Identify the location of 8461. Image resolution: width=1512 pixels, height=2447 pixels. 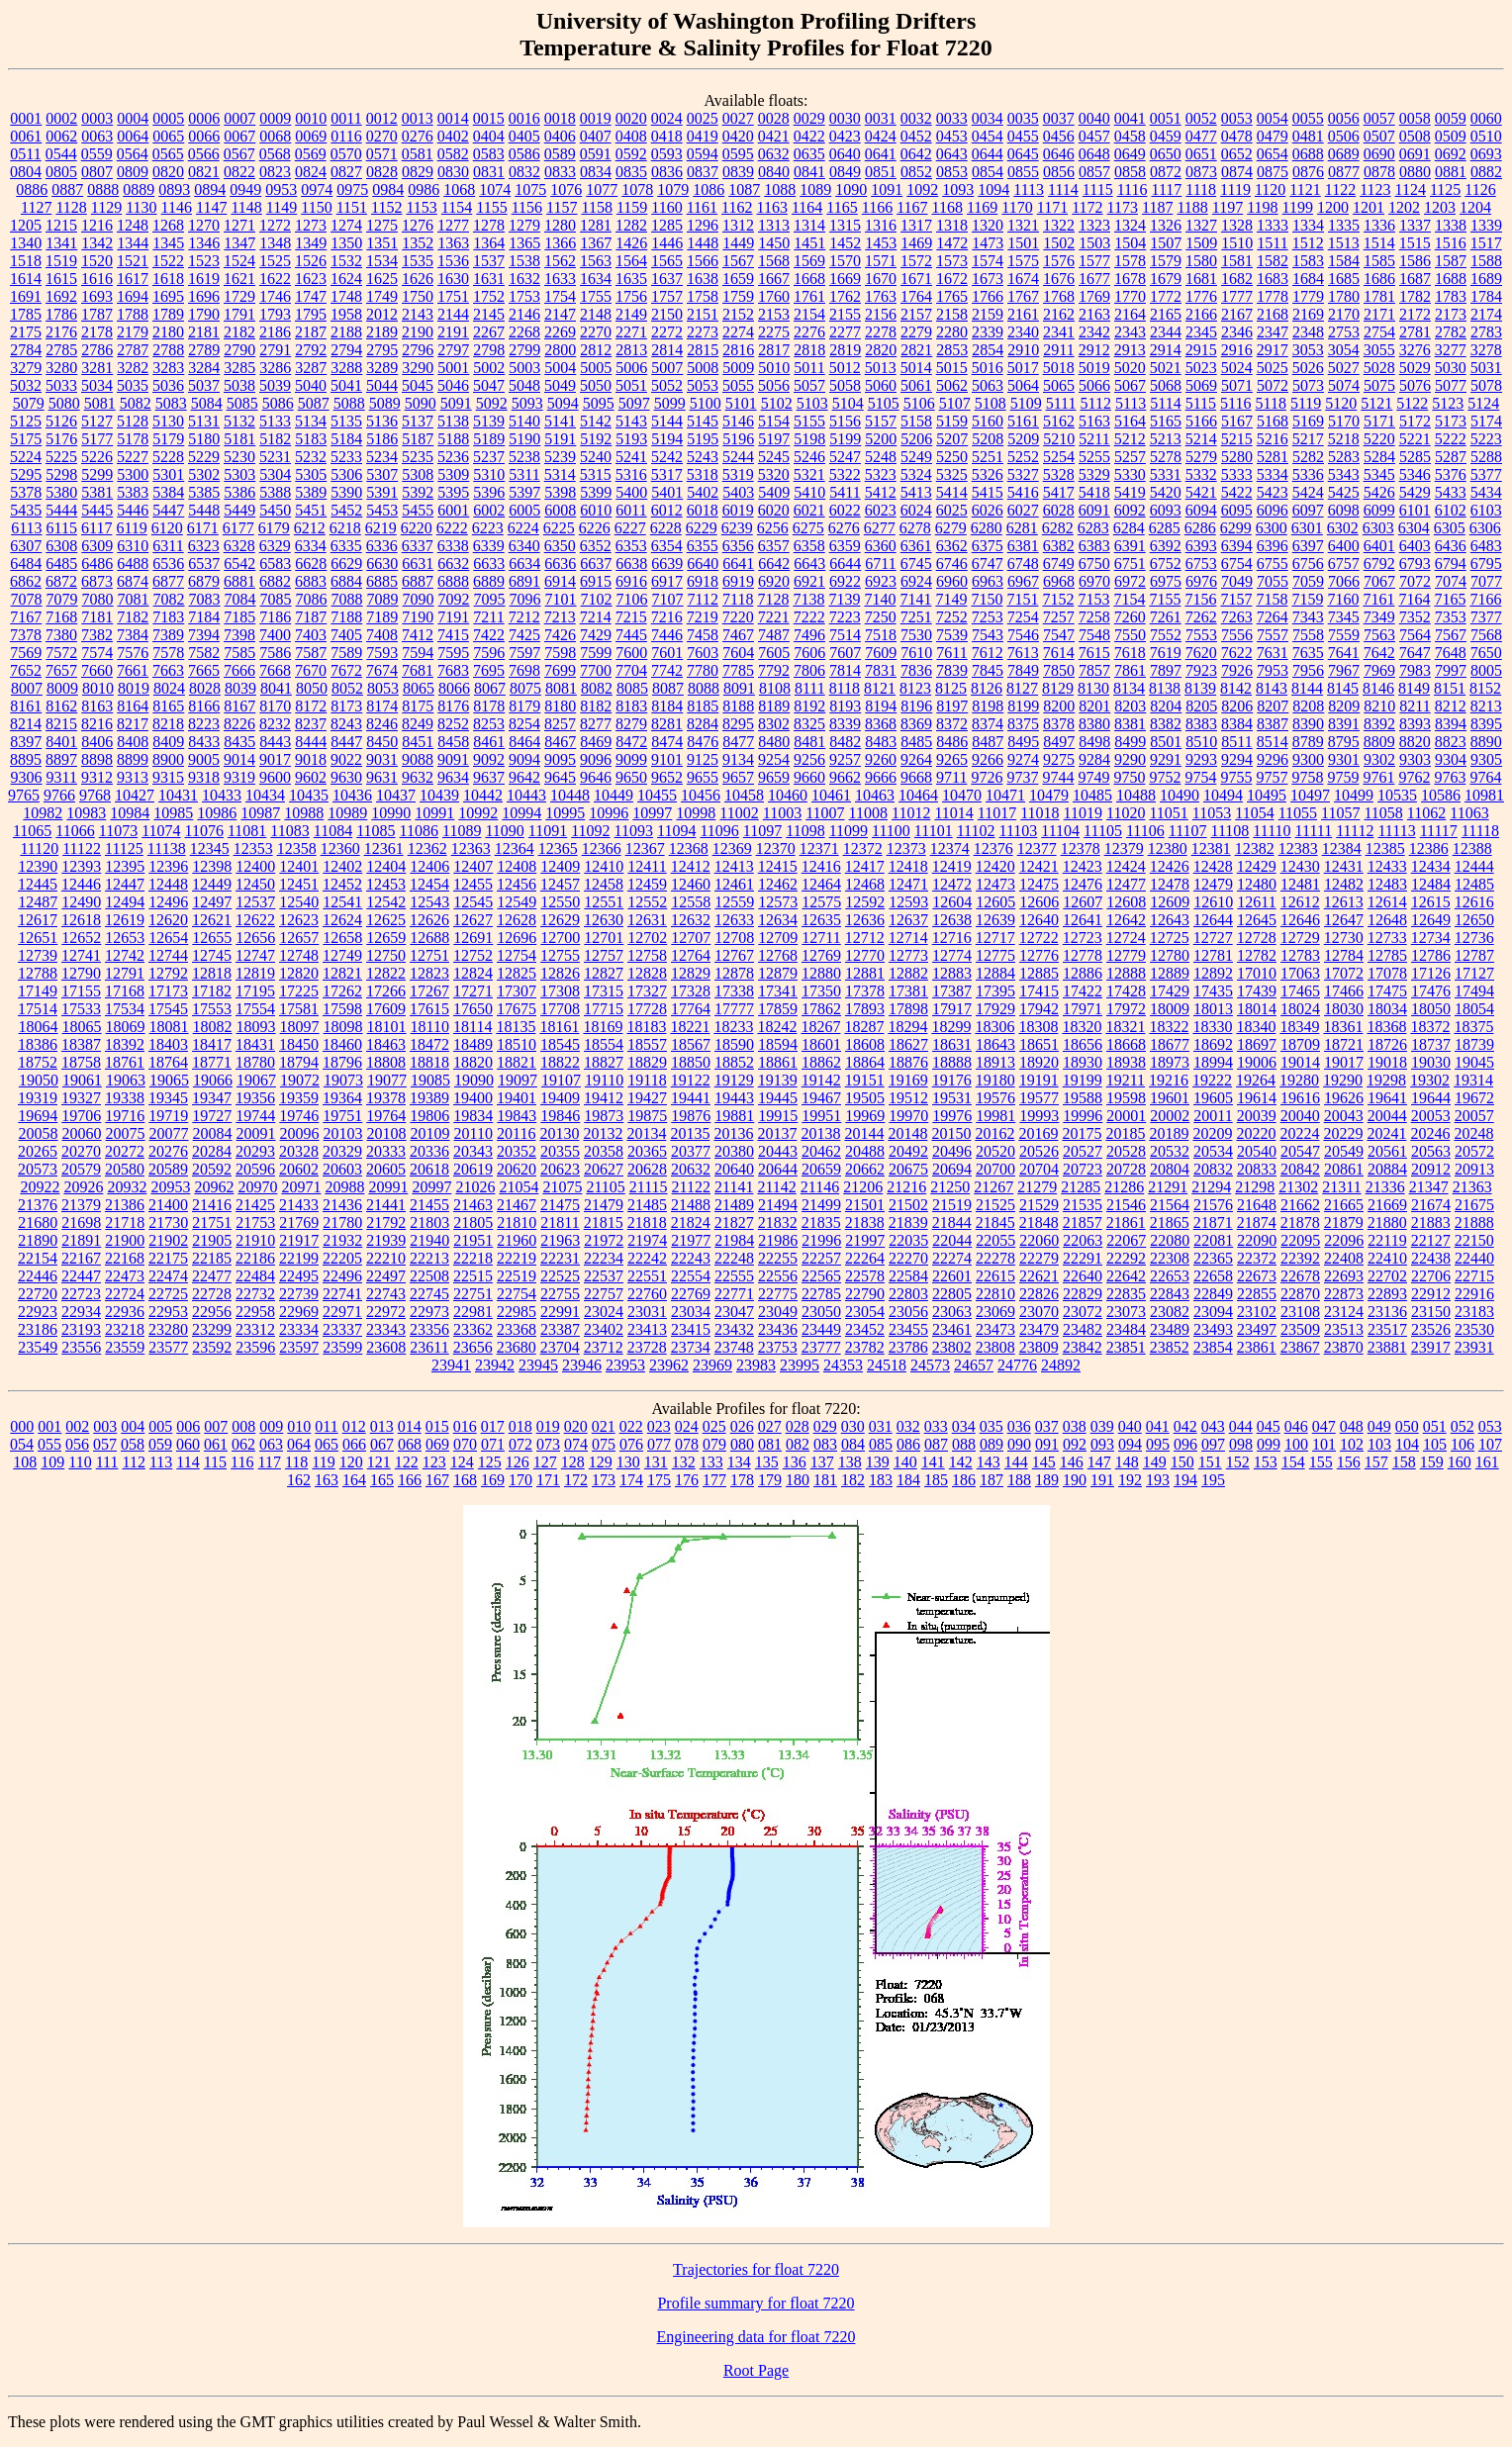
(489, 741).